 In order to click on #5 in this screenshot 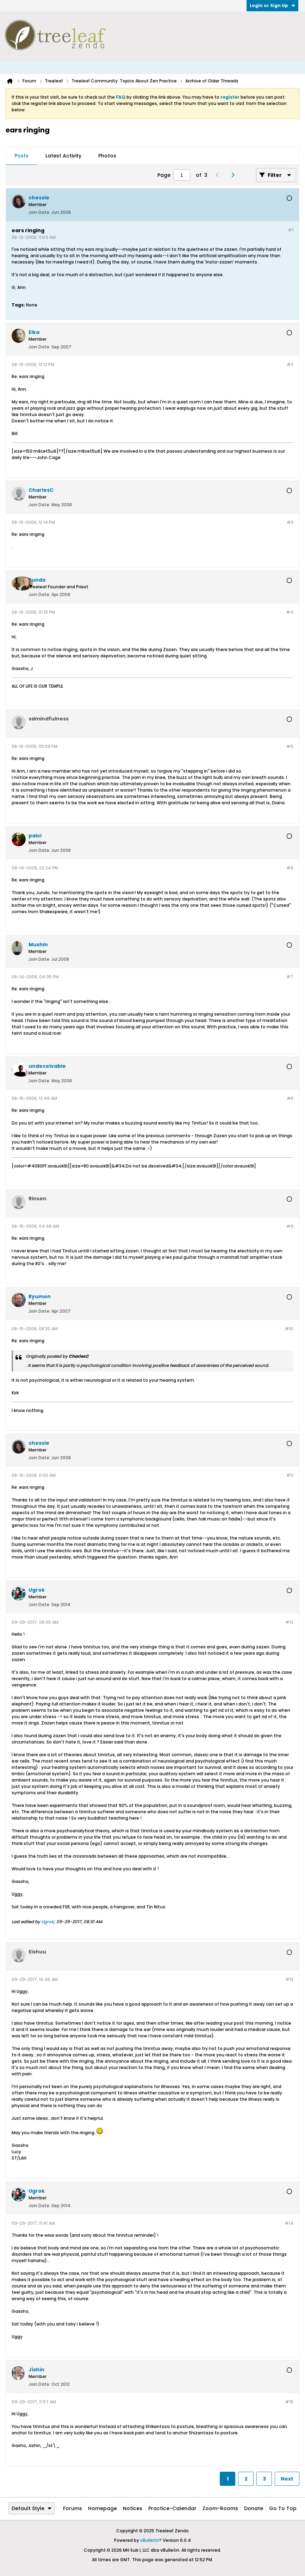, I will do `click(289, 746)`.